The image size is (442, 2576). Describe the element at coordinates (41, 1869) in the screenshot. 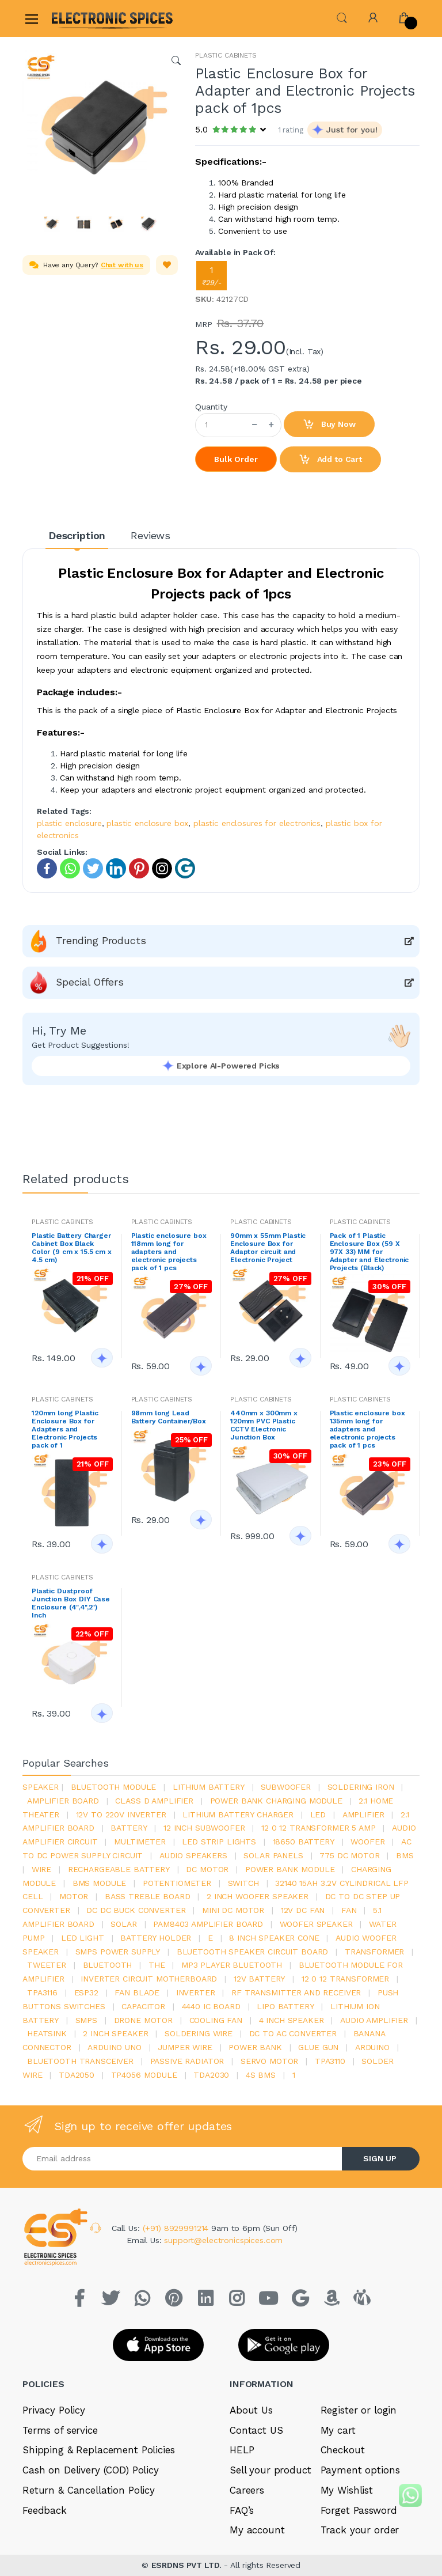

I see `Wire` at that location.